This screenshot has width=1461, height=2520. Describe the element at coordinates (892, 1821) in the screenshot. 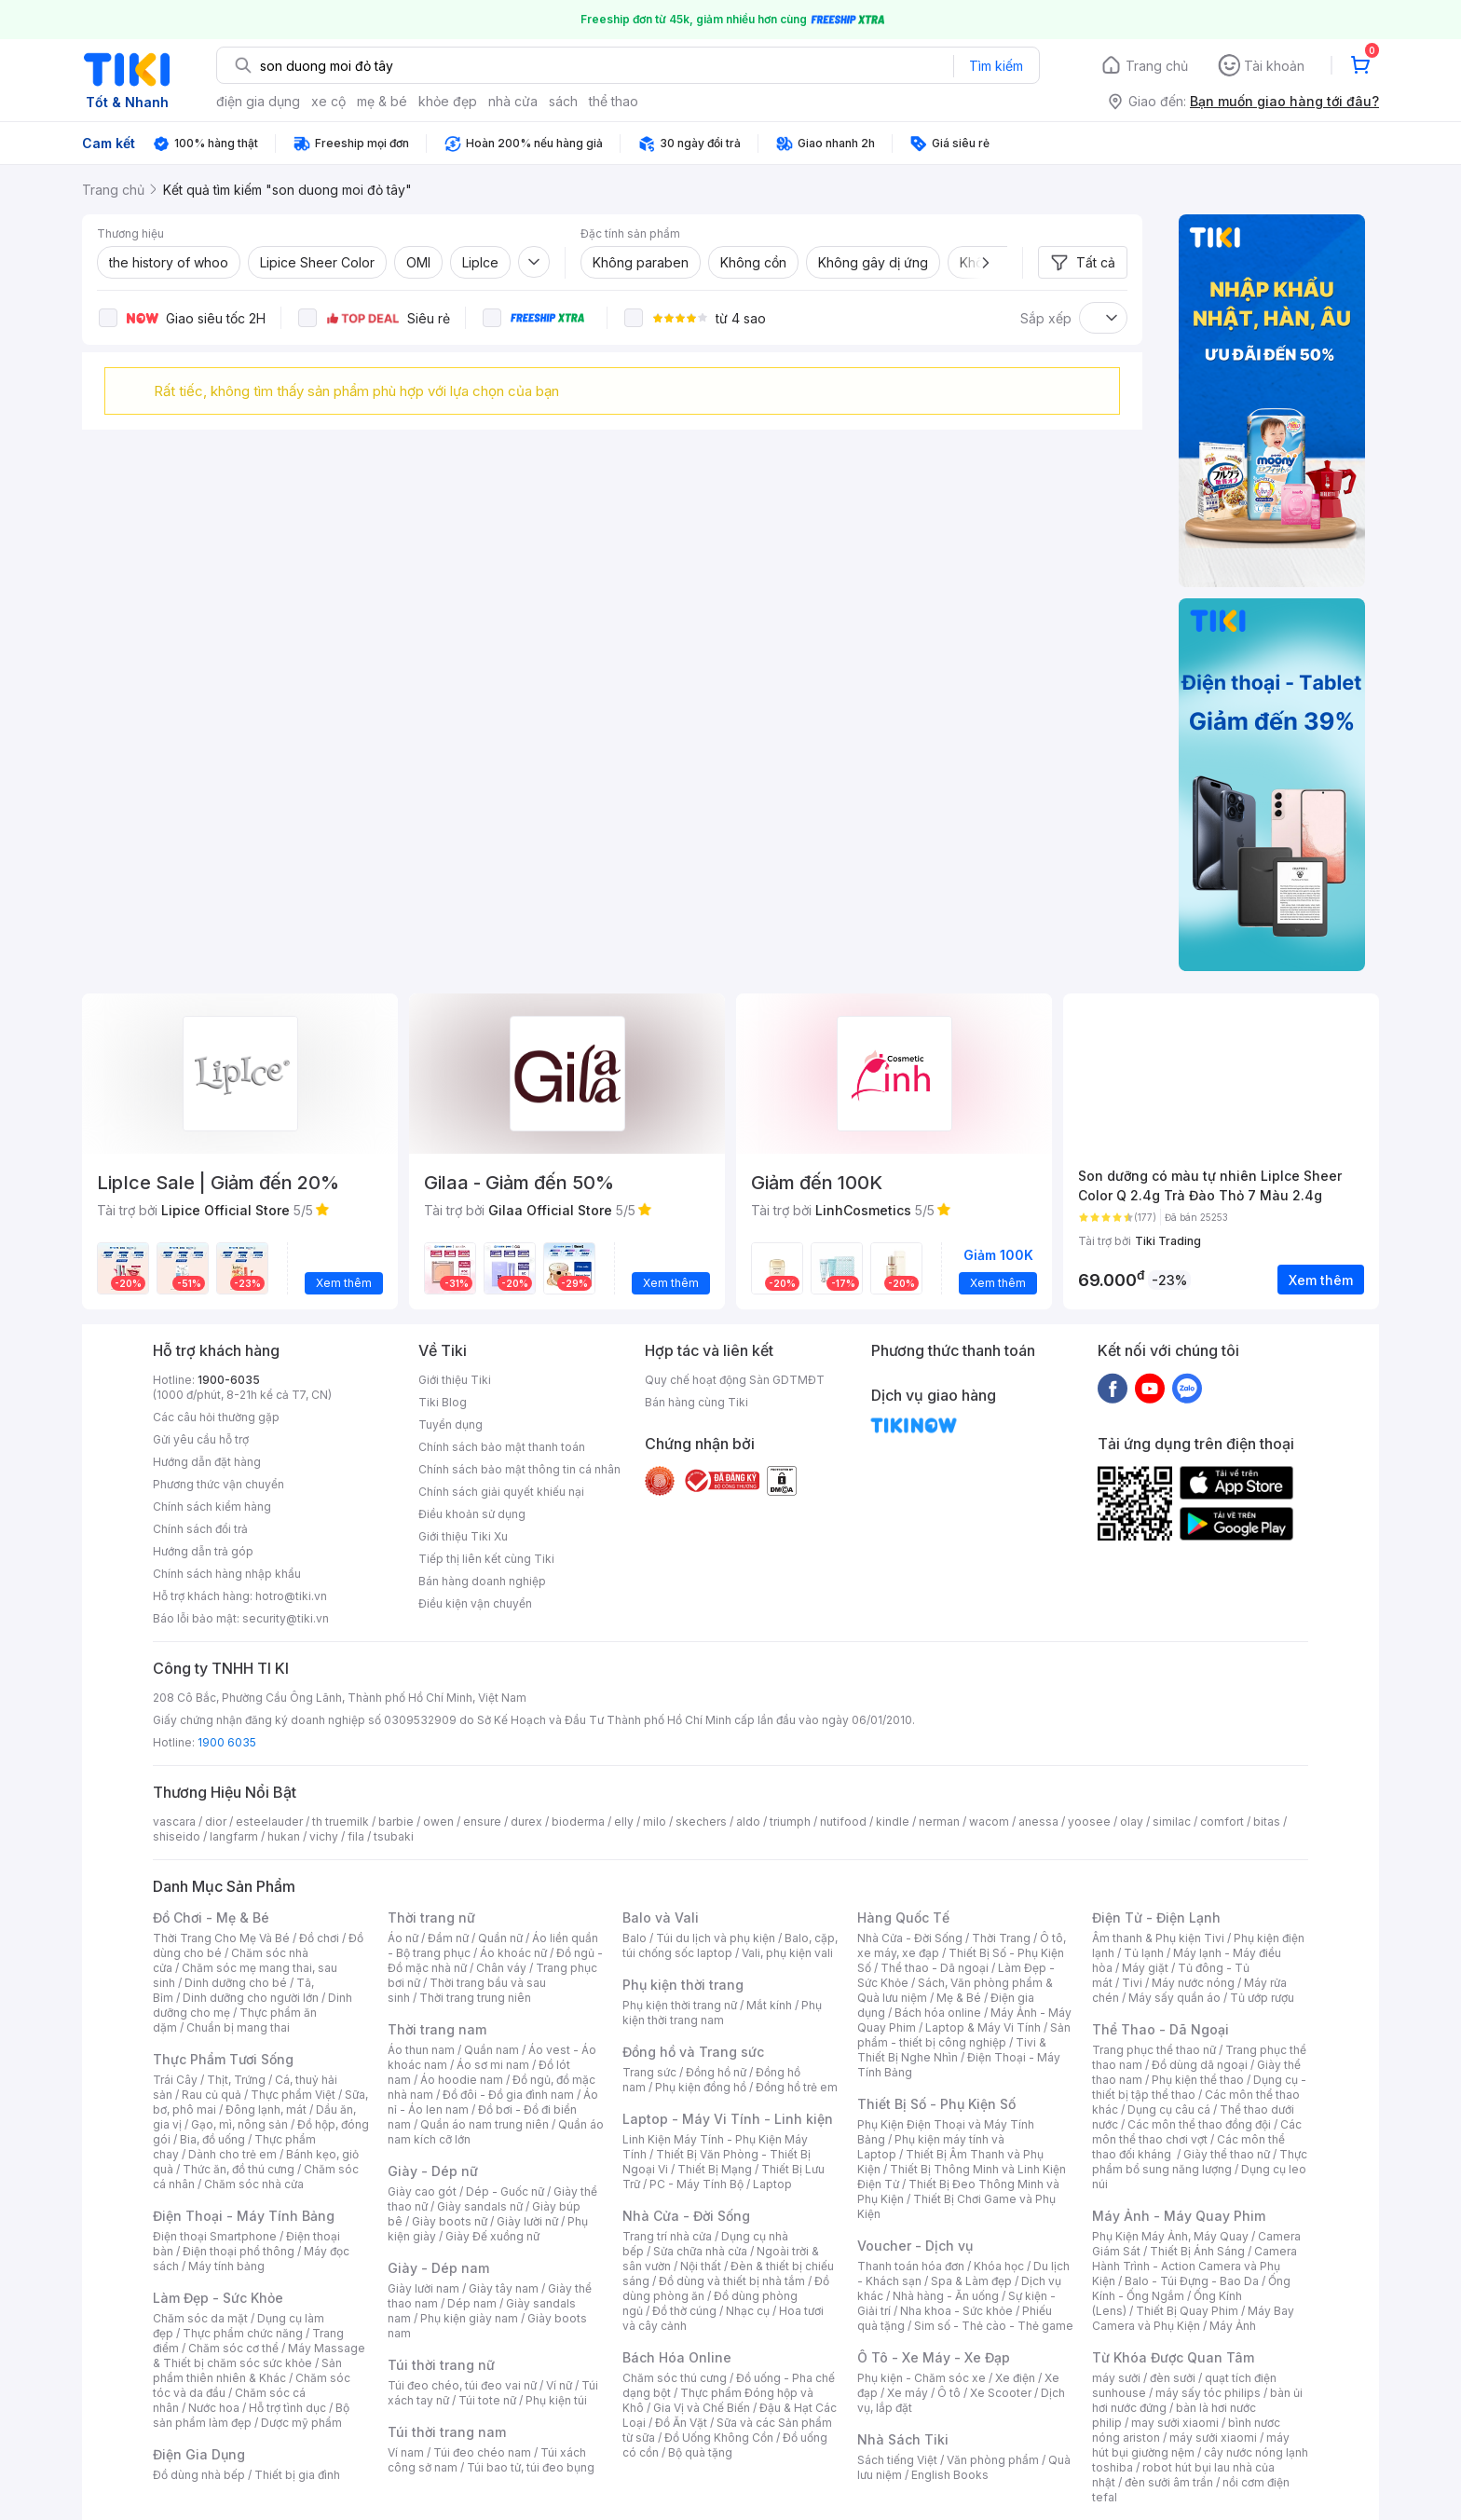

I see `kindle` at that location.